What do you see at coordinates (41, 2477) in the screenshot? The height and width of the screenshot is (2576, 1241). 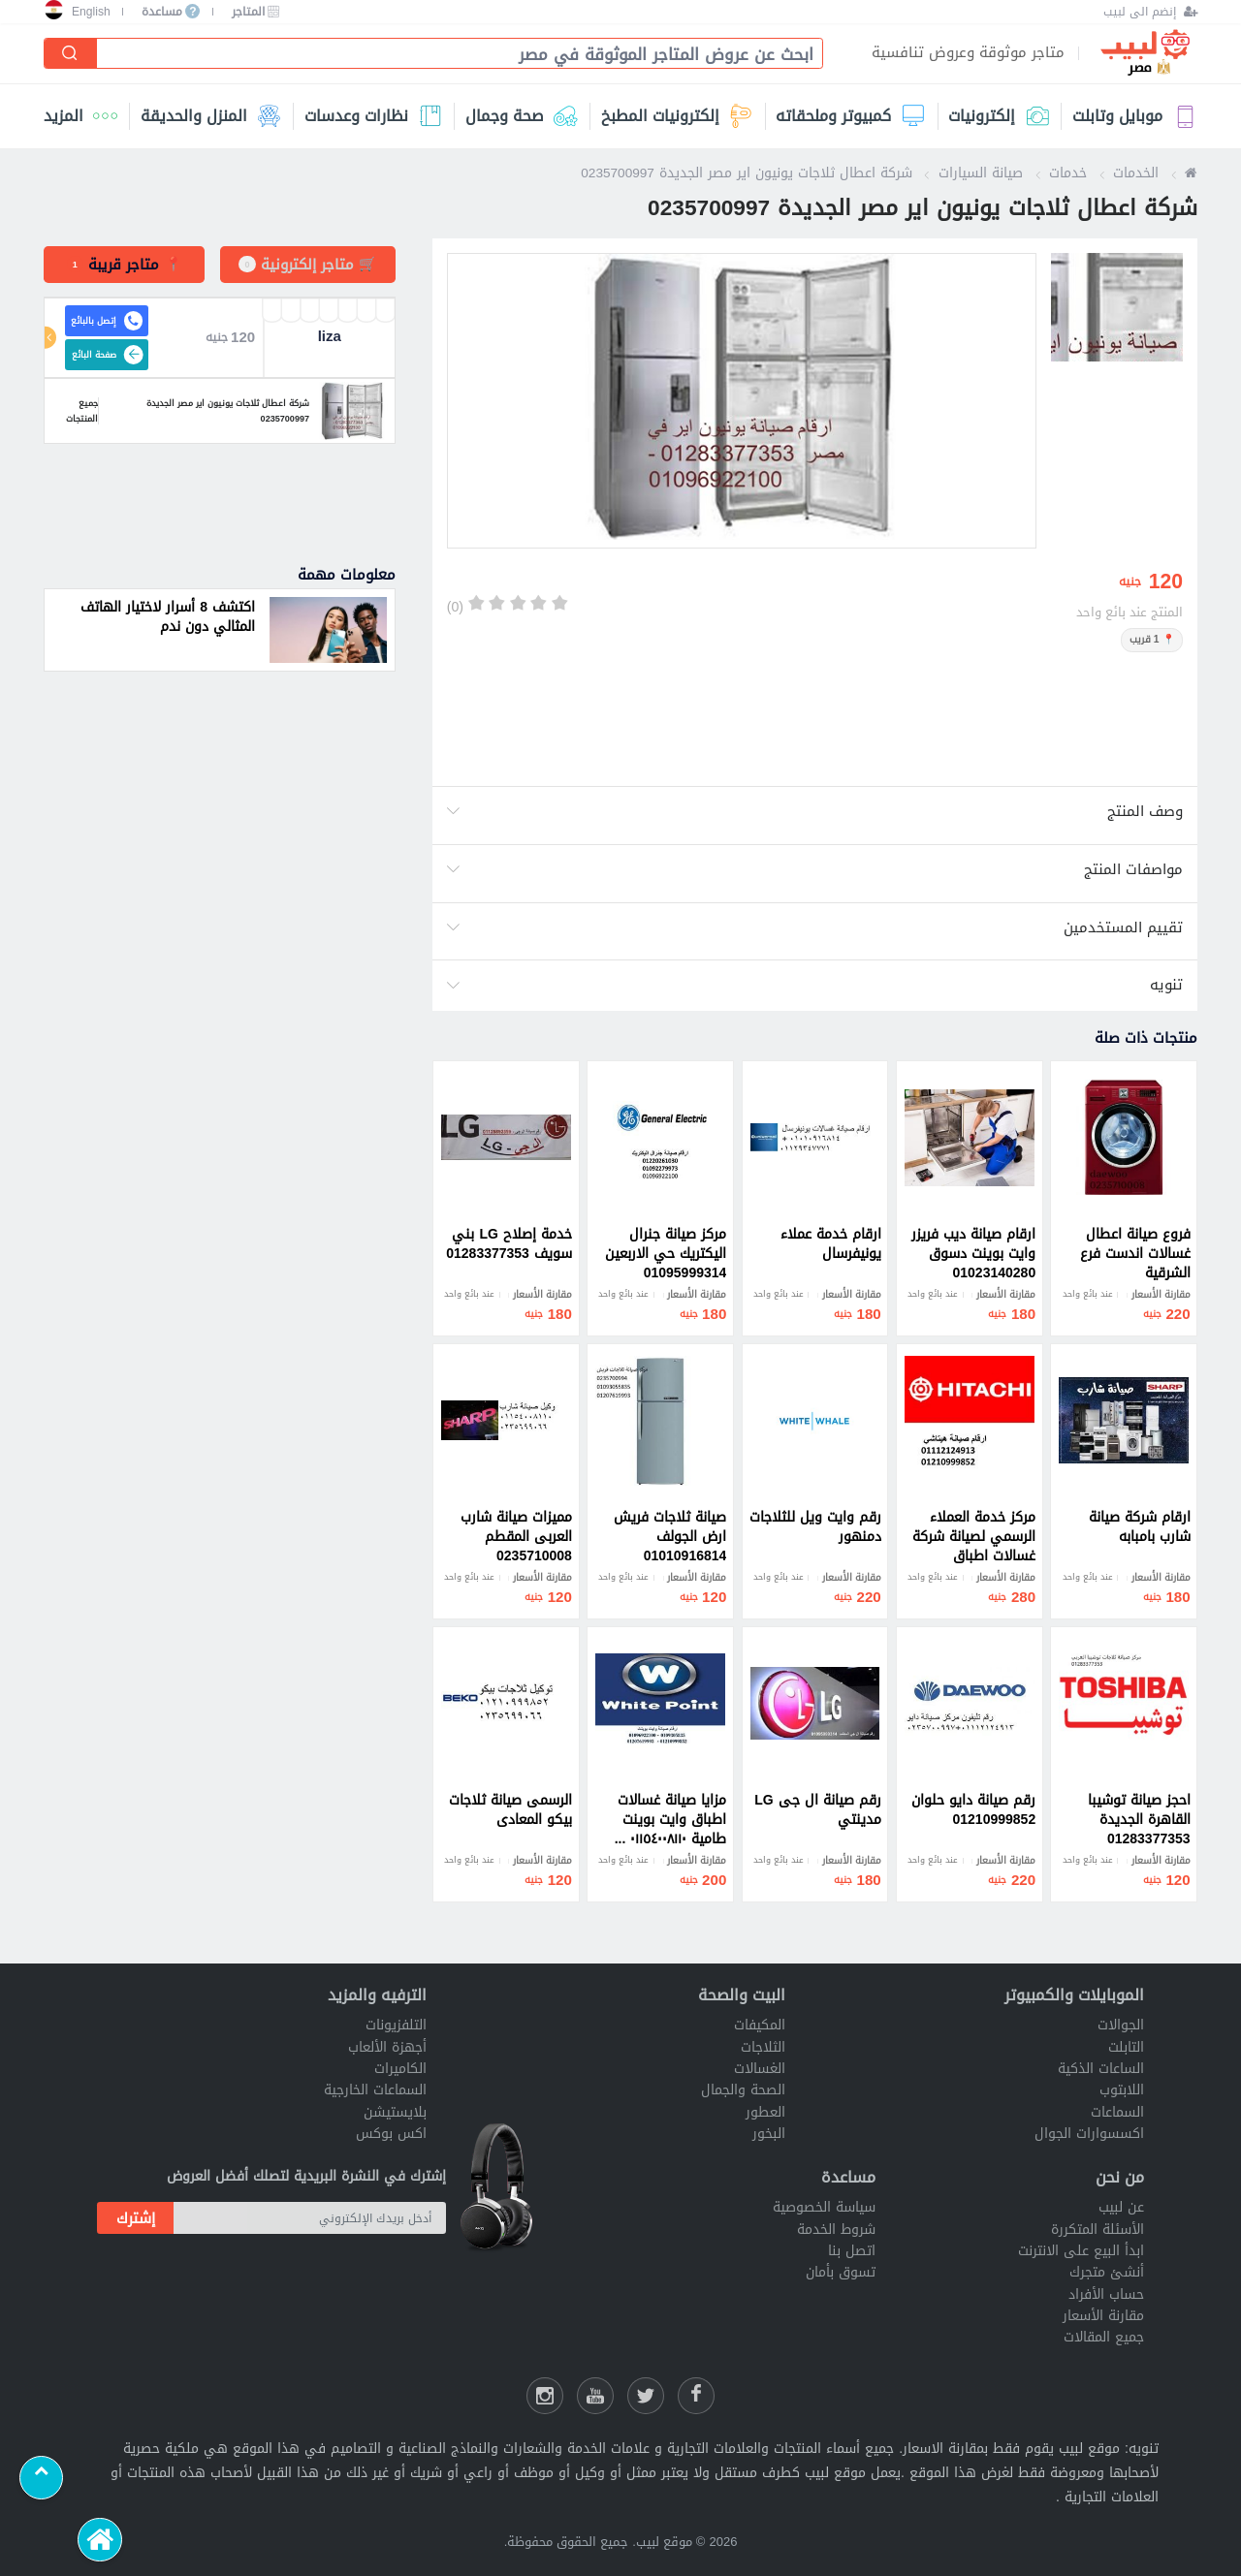 I see `[Scroll to top]` at bounding box center [41, 2477].